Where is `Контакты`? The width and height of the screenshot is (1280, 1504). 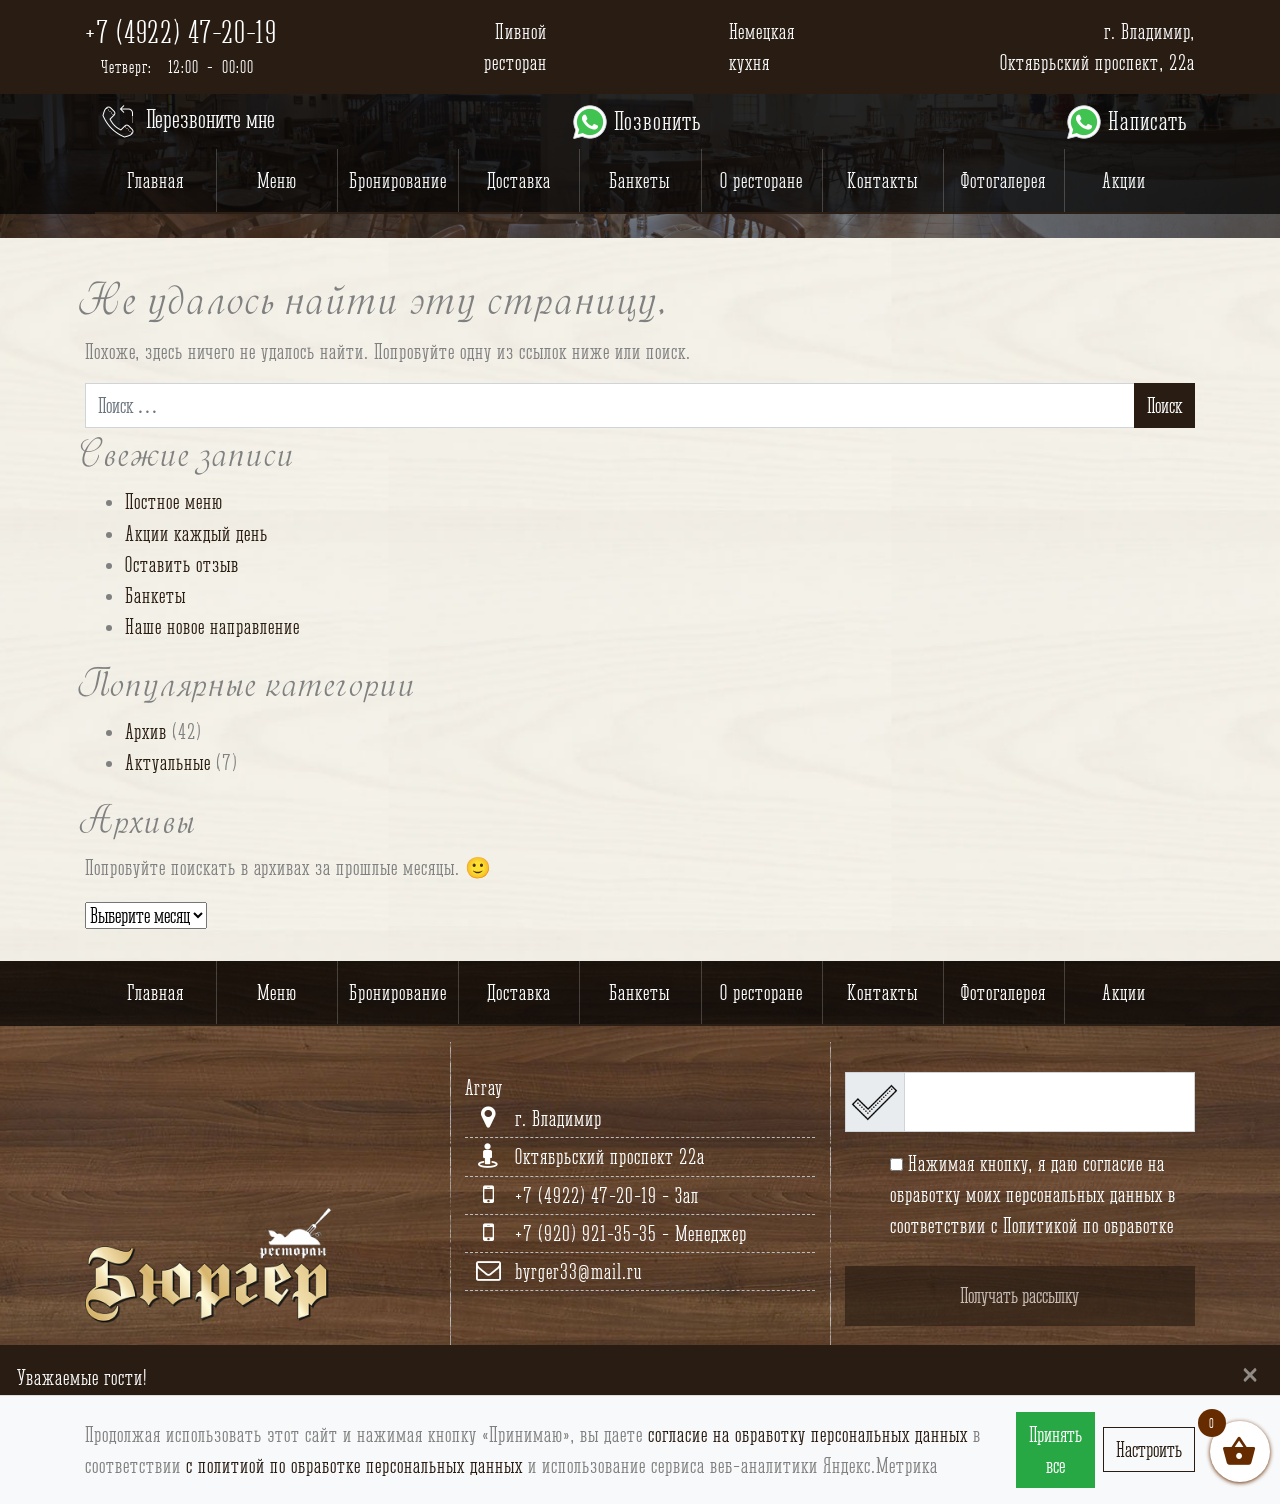
Контакты is located at coordinates (882, 180).